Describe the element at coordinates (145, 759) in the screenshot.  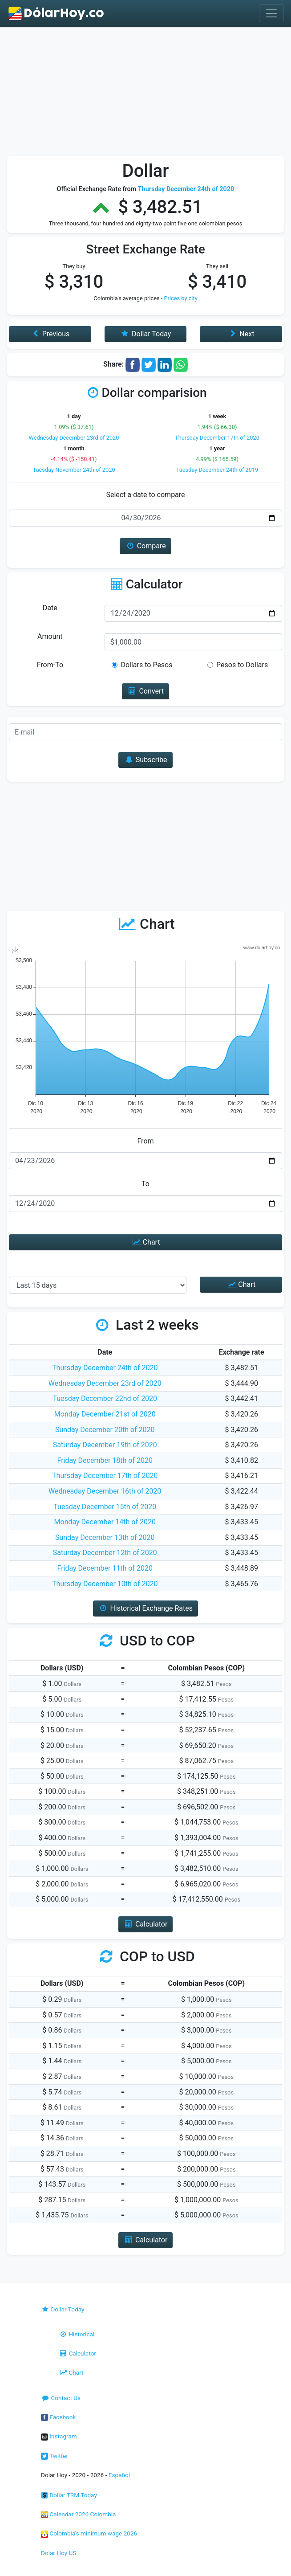
I see `Subscribe` at that location.